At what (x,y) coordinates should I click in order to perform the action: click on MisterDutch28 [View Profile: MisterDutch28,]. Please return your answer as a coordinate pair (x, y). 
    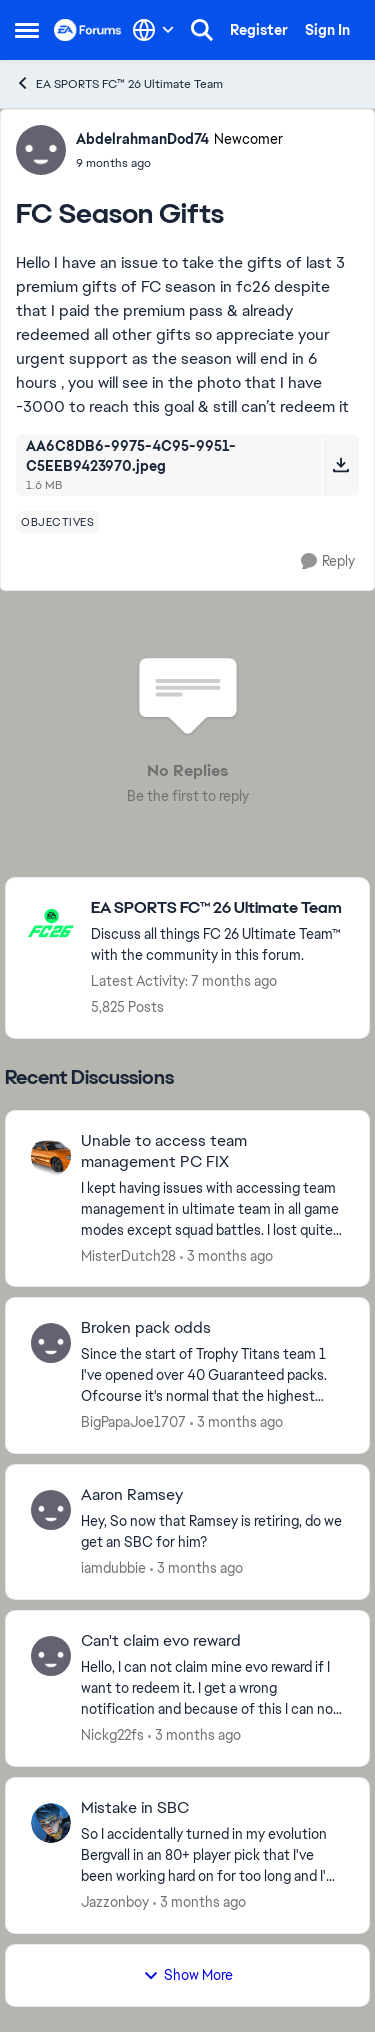
    Looking at the image, I should click on (128, 1255).